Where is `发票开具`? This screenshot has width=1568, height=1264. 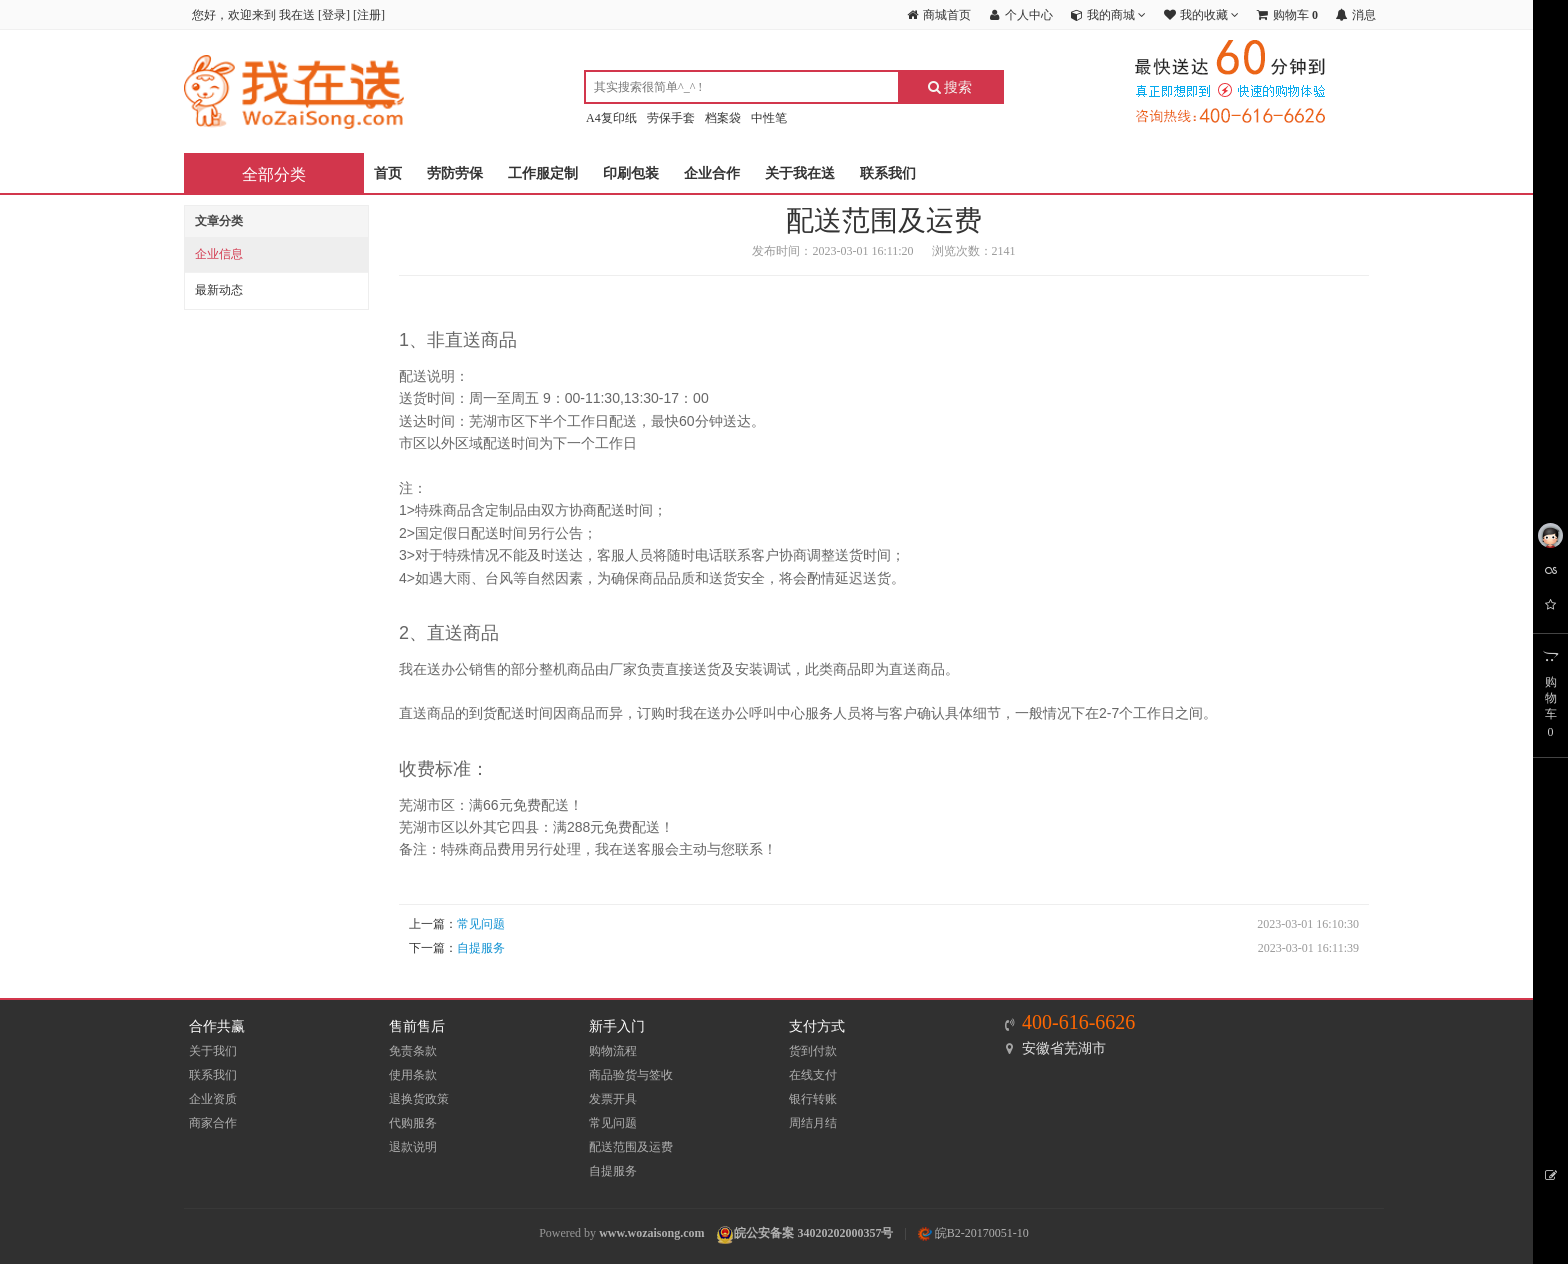 发票开具 is located at coordinates (613, 1099).